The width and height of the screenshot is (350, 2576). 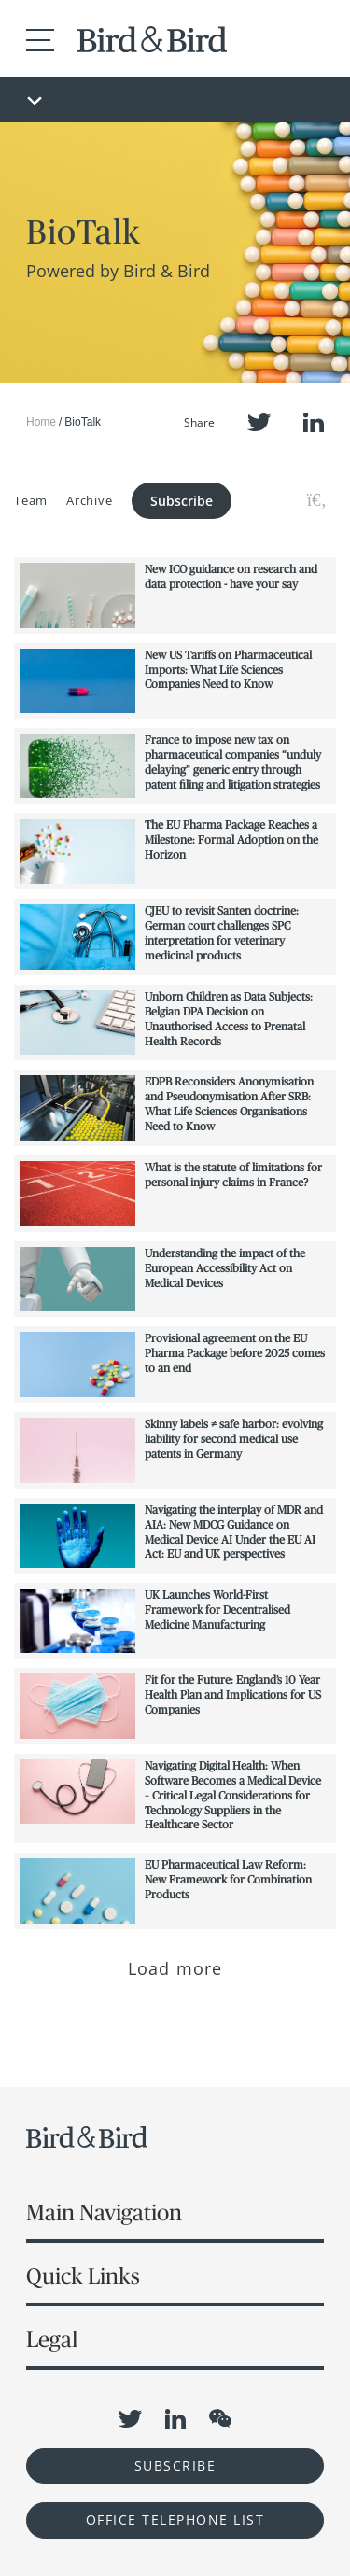 I want to click on Twitter, so click(x=259, y=422).